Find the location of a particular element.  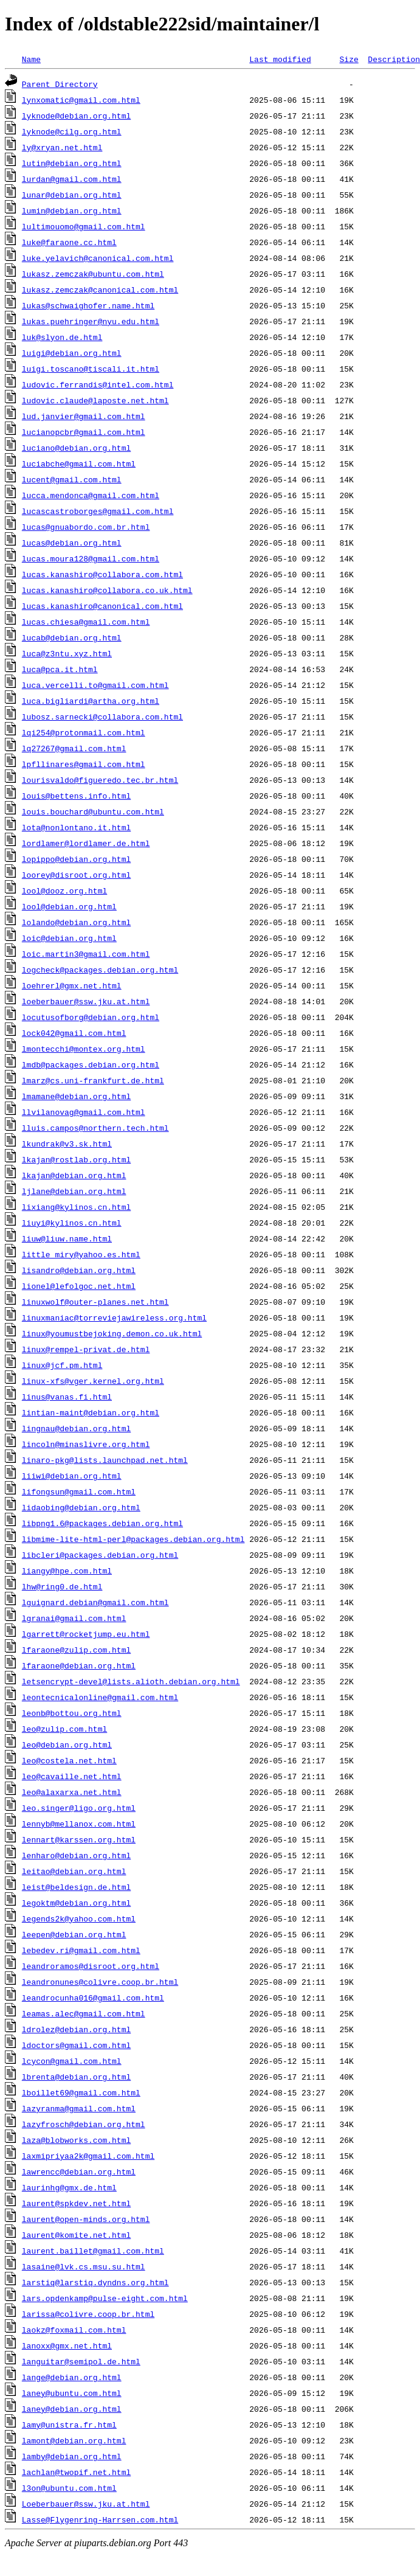

Loeberbauer@ssw.jku.at.html is located at coordinates (86, 2503).